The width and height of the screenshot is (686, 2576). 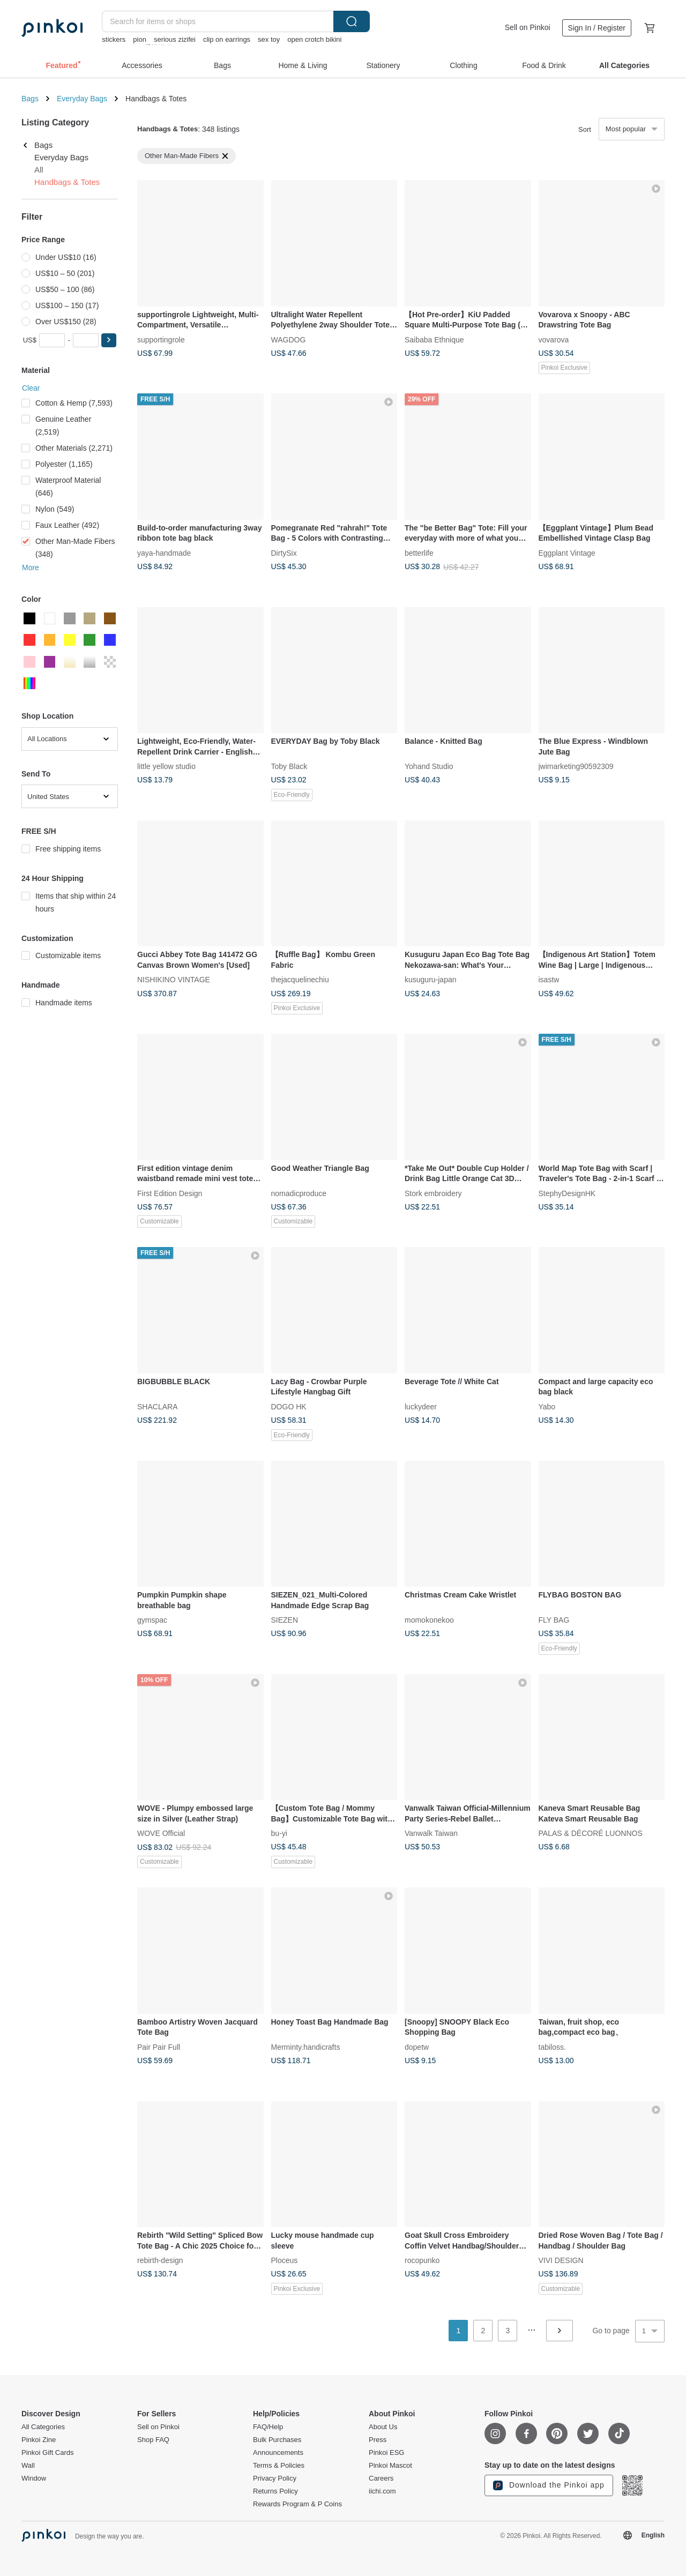 What do you see at coordinates (386, 2452) in the screenshot?
I see `Pinkoi ESG` at bounding box center [386, 2452].